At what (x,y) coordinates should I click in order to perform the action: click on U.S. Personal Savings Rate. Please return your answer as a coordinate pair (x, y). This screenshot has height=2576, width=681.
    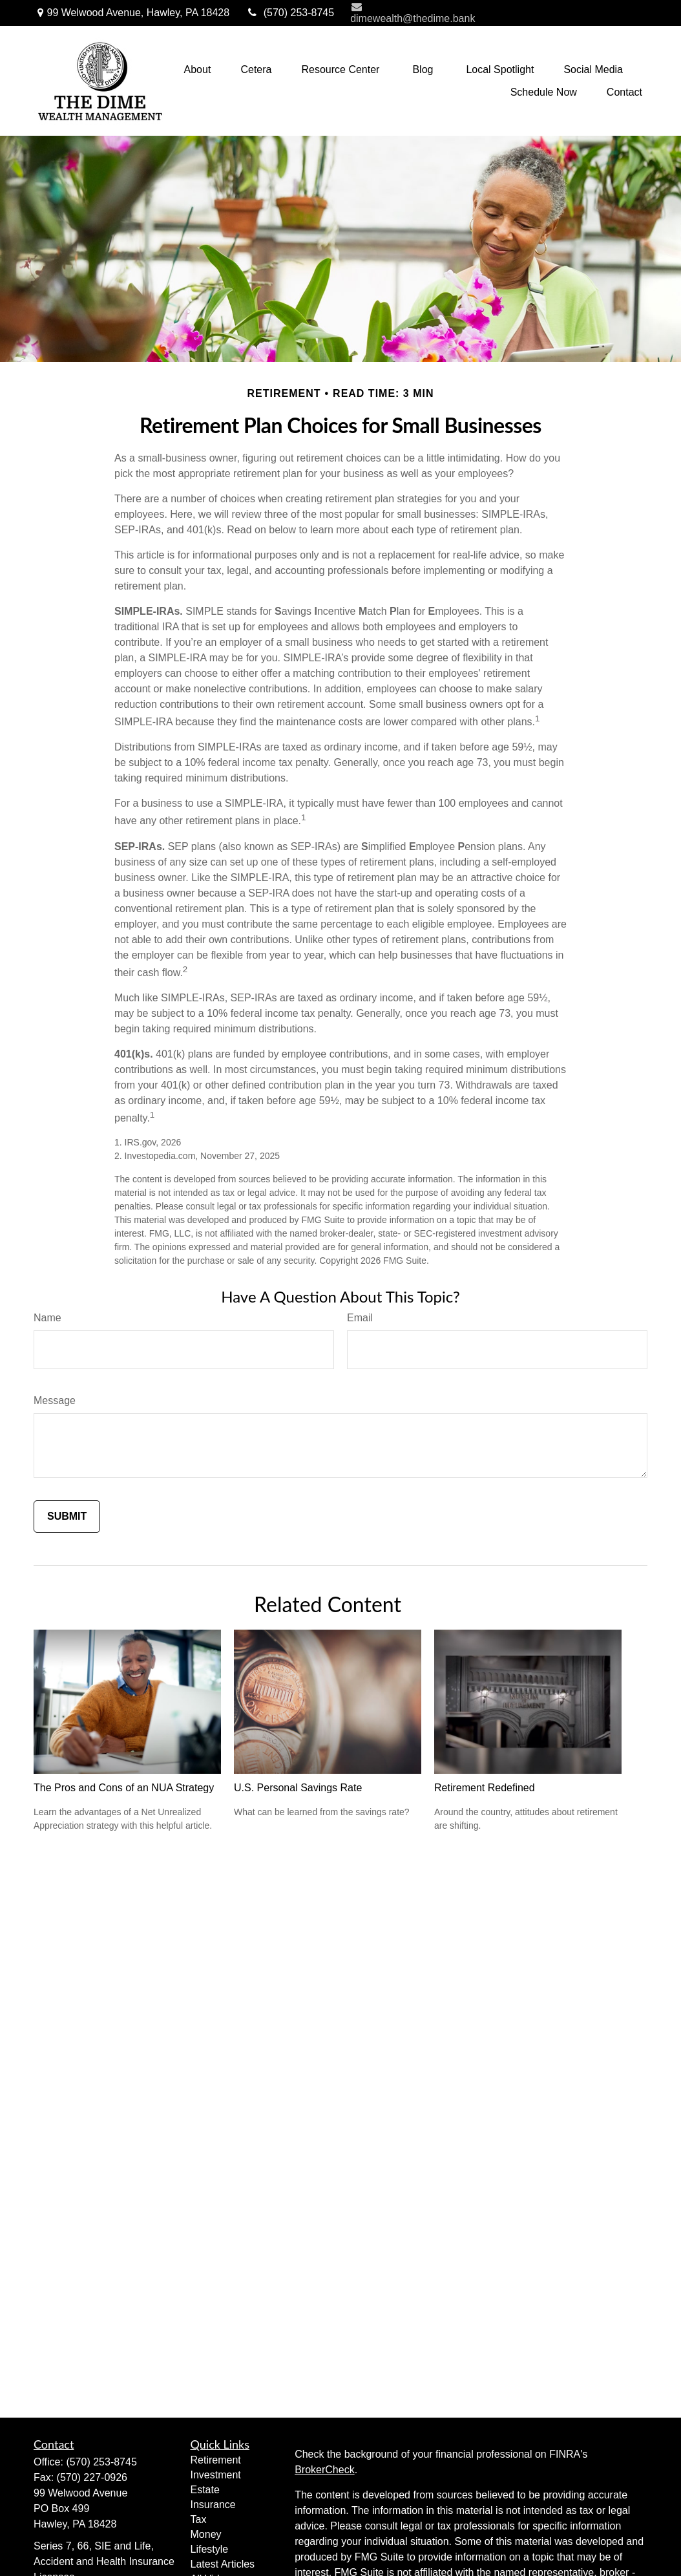
    Looking at the image, I should click on (298, 1787).